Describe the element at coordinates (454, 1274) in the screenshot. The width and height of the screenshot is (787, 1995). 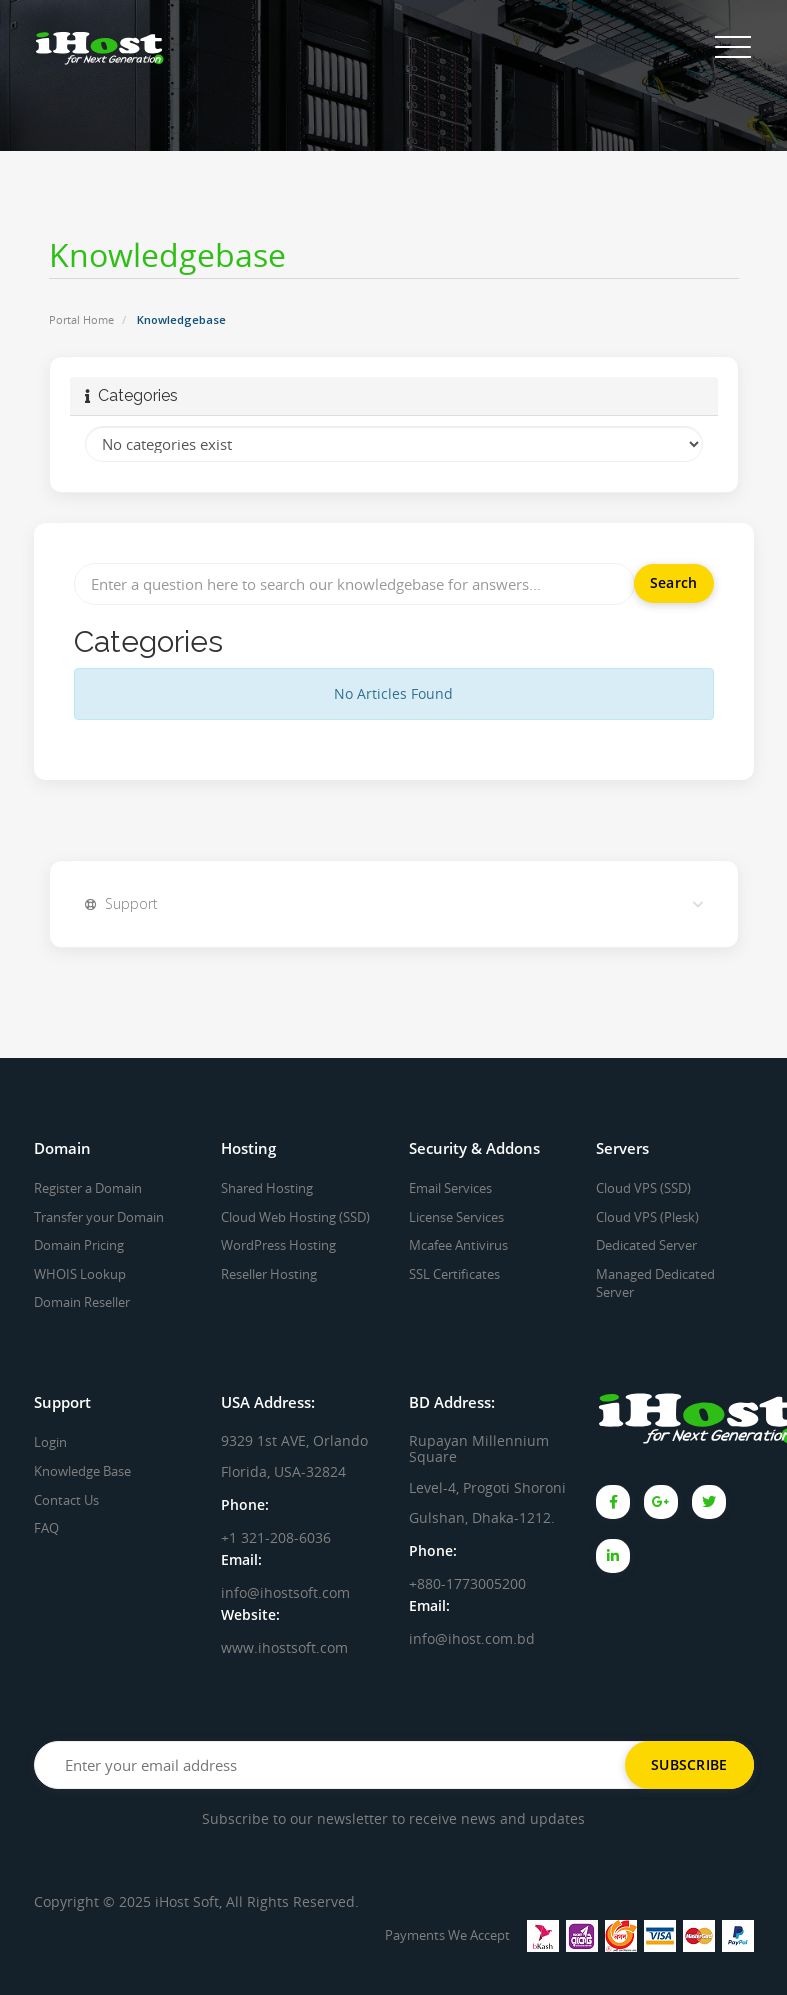
I see `SSL Certificates` at that location.